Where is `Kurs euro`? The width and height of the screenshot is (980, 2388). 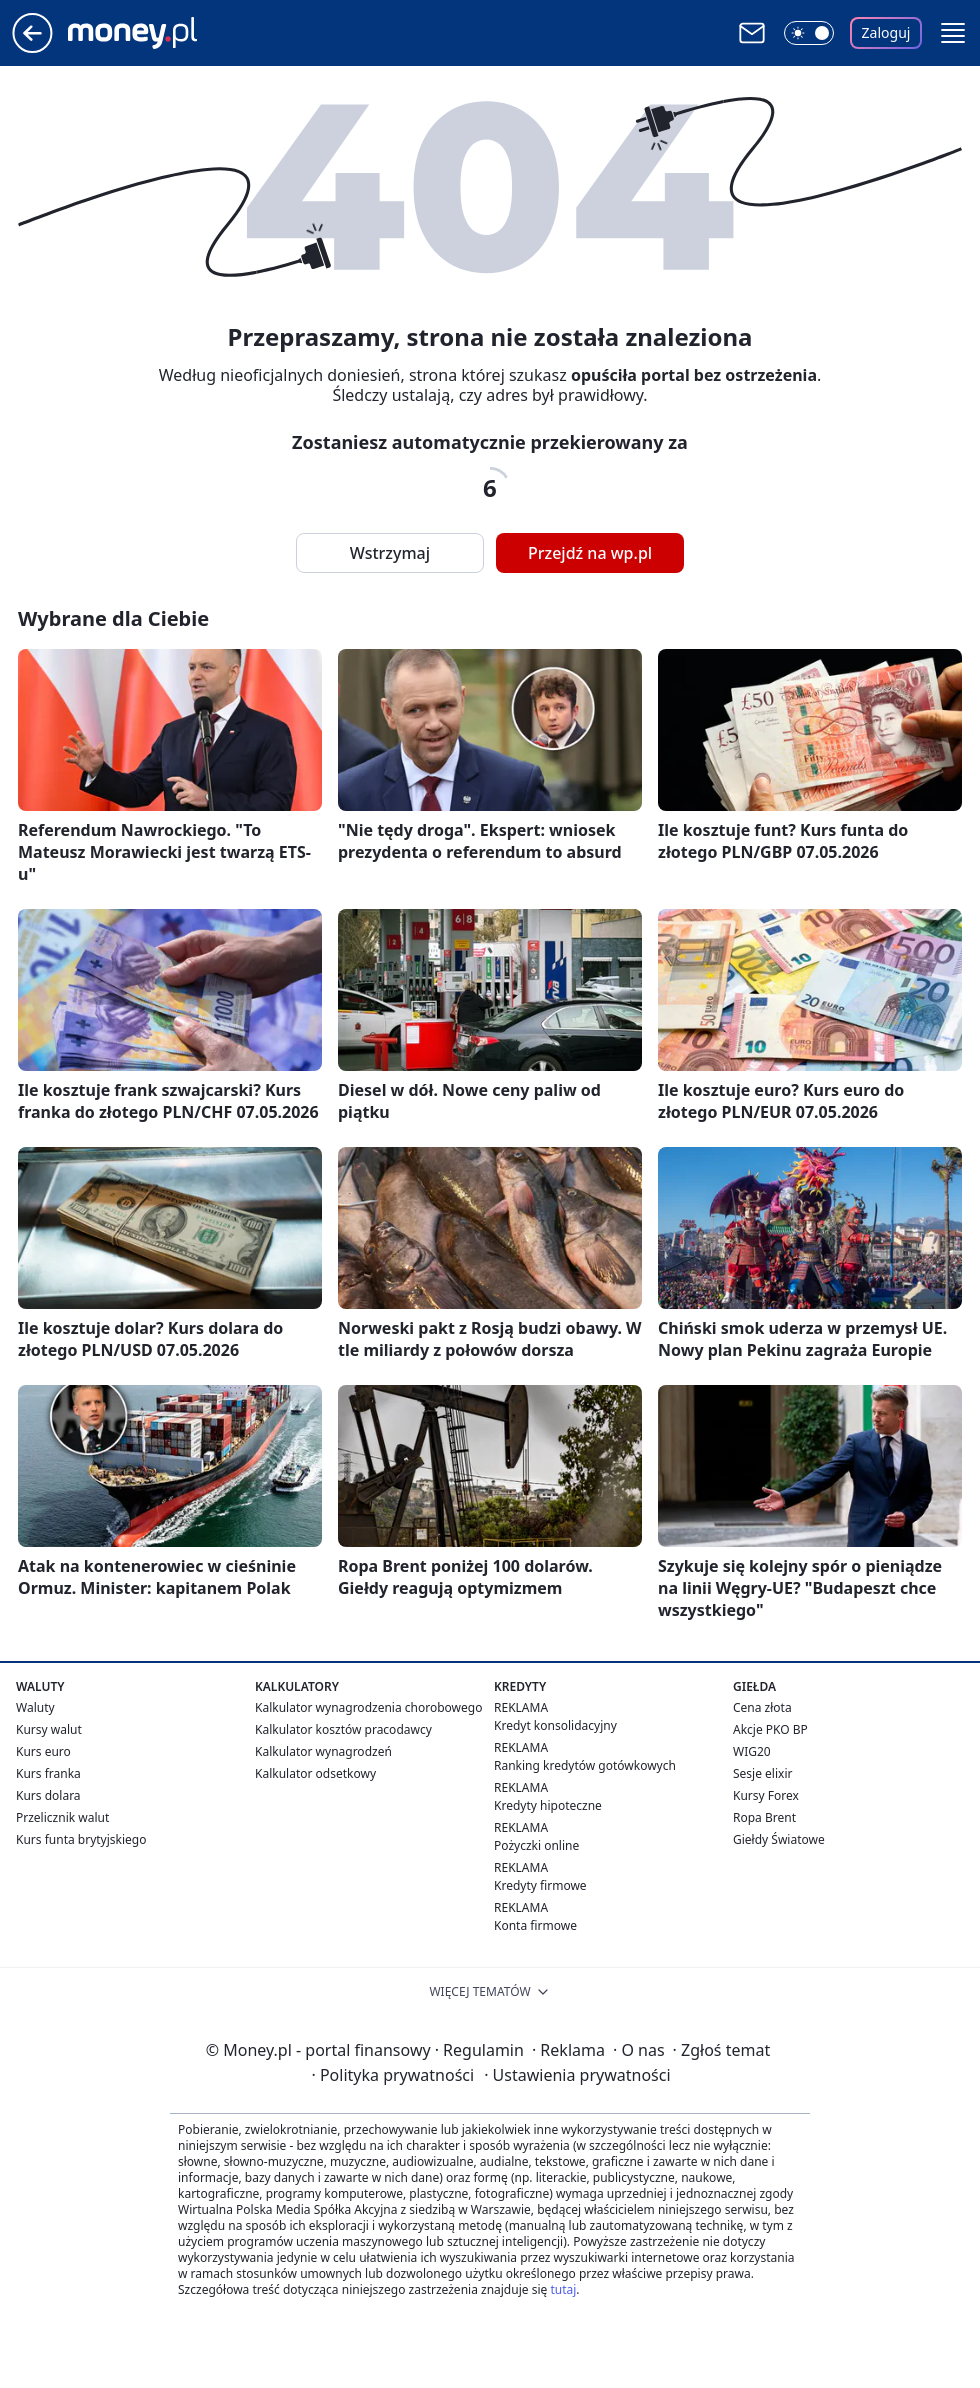
Kurs euro is located at coordinates (43, 1751).